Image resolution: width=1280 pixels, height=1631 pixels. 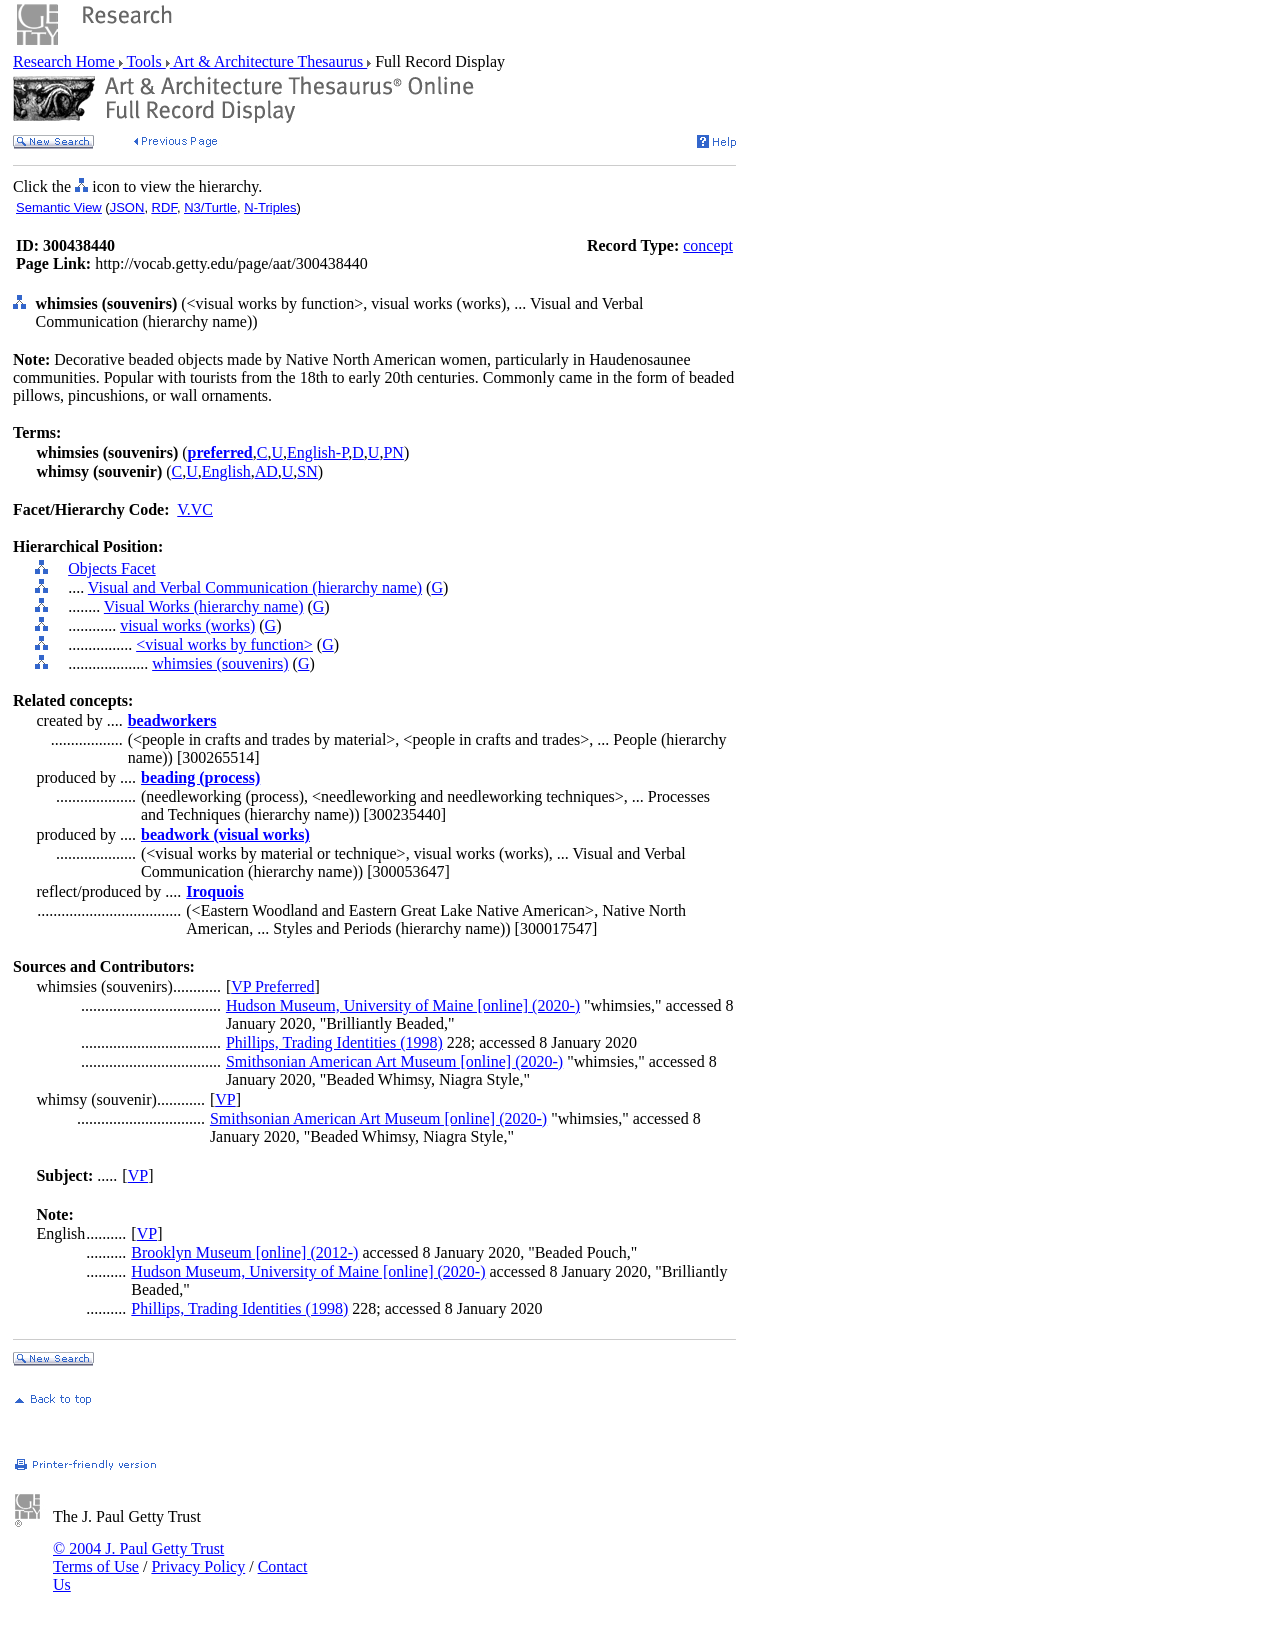 I want to click on visual works (works), so click(x=187, y=625).